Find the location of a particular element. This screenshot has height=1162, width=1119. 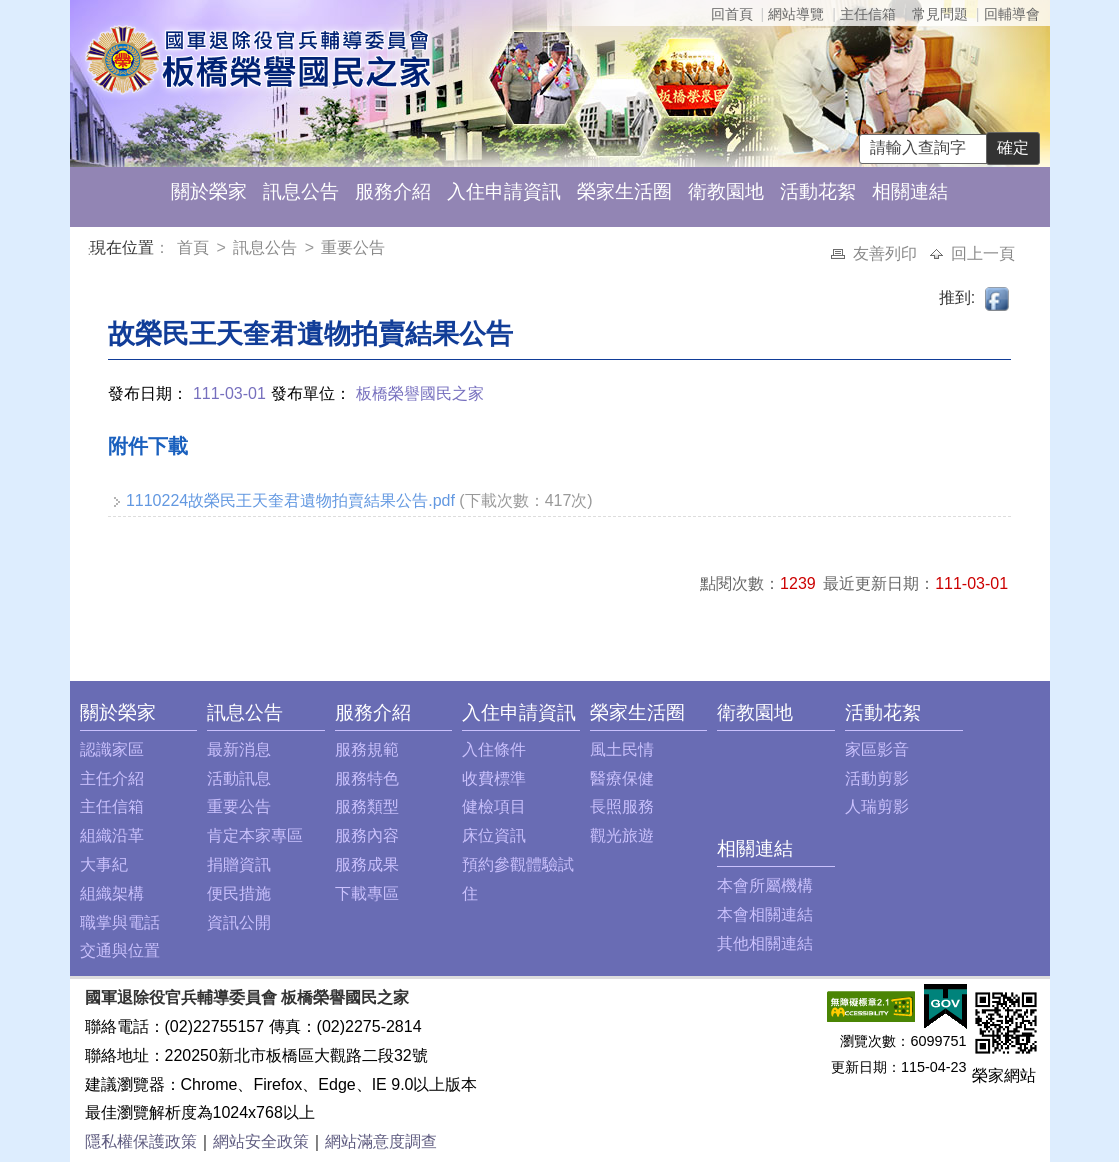

主任信箱 is located at coordinates (868, 14).